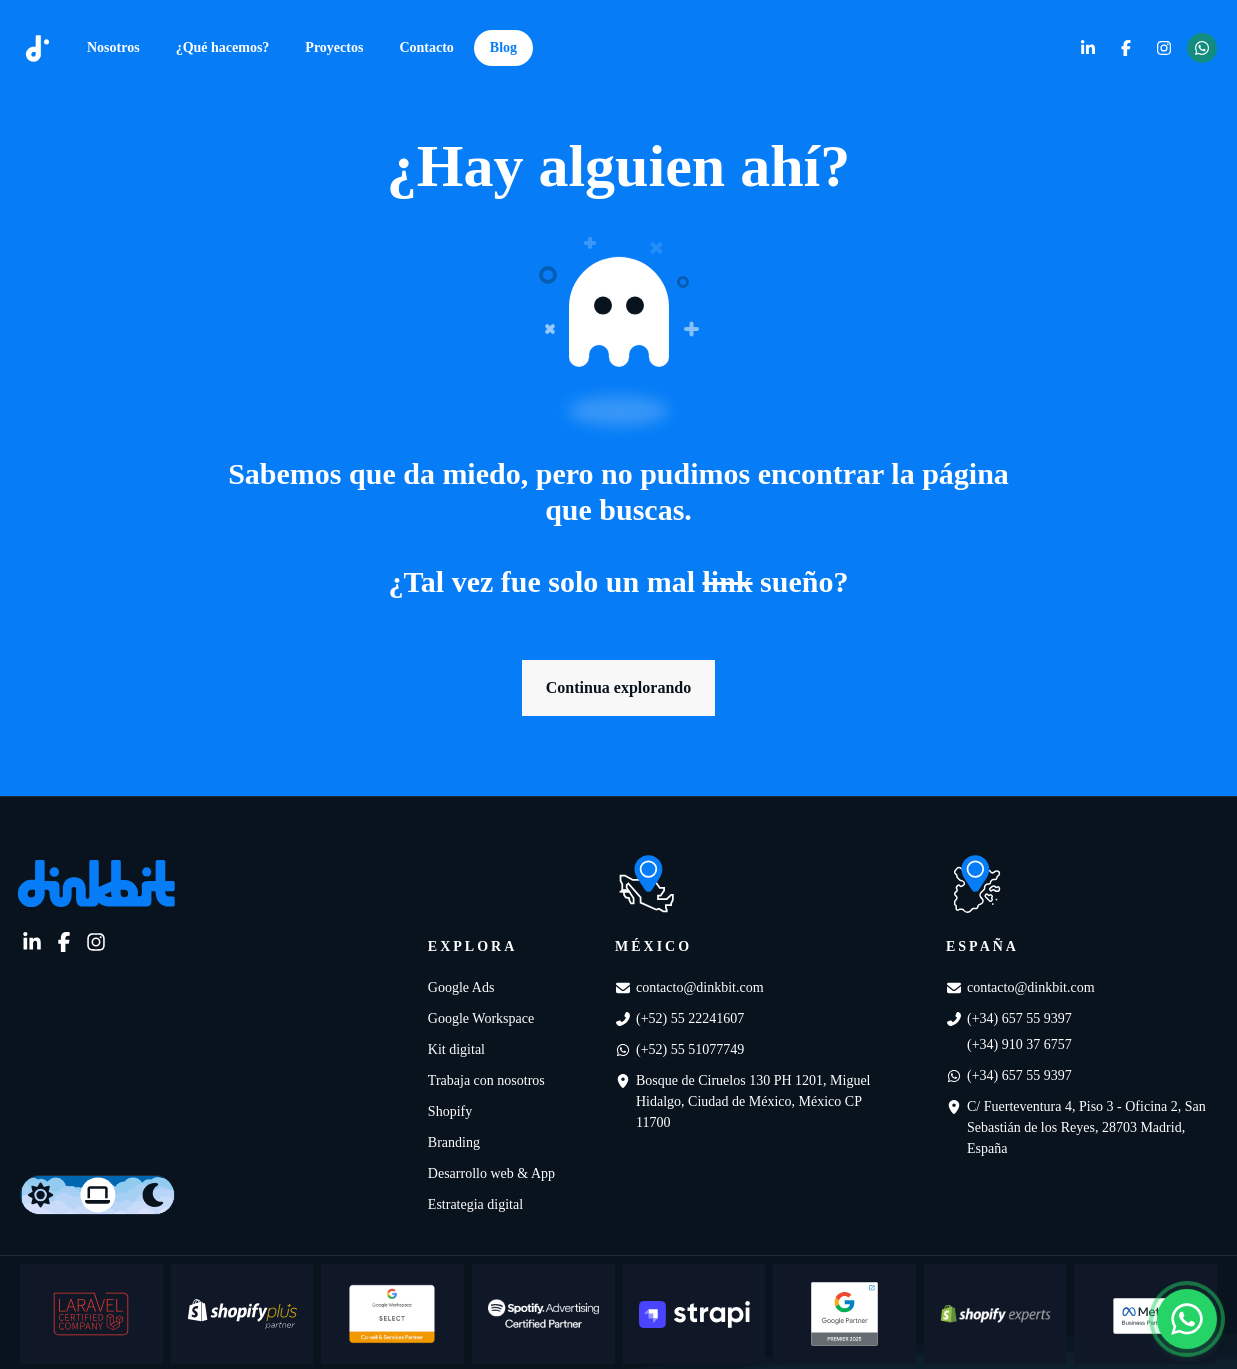 This screenshot has height=1369, width=1237. What do you see at coordinates (1187, 1319) in the screenshot?
I see `[Abrir chat de WhatsApp]` at bounding box center [1187, 1319].